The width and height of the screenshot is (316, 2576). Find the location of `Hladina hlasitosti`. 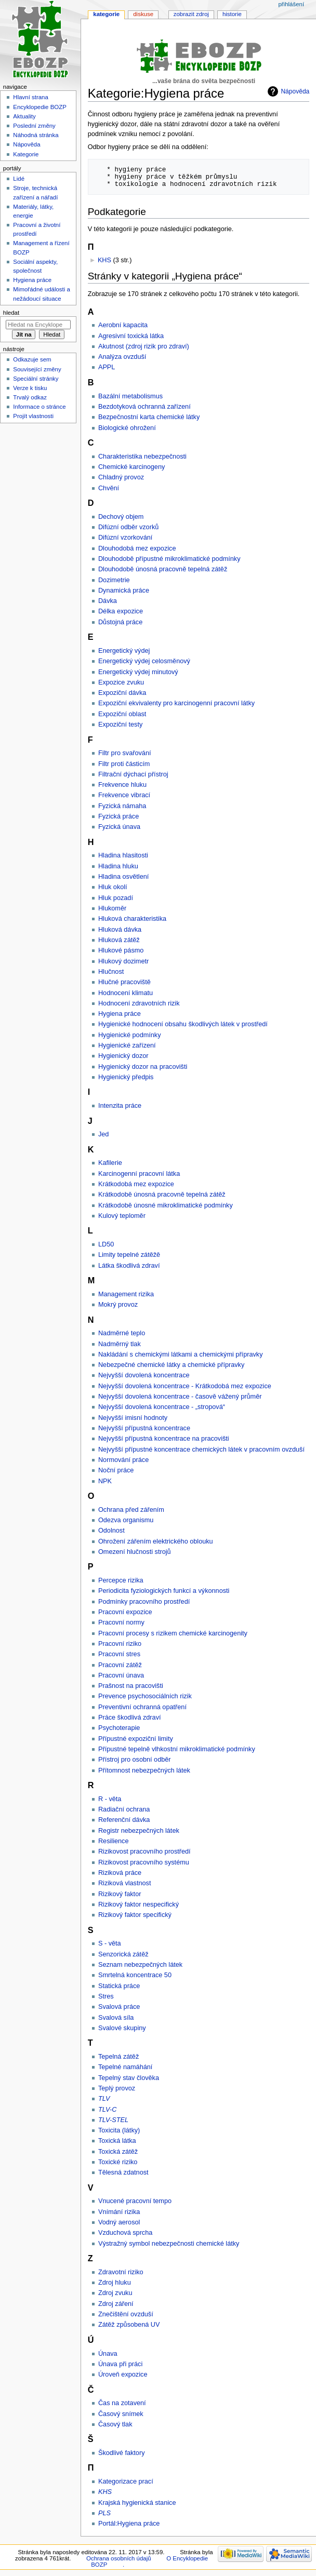

Hladina hlasitosti is located at coordinates (123, 855).